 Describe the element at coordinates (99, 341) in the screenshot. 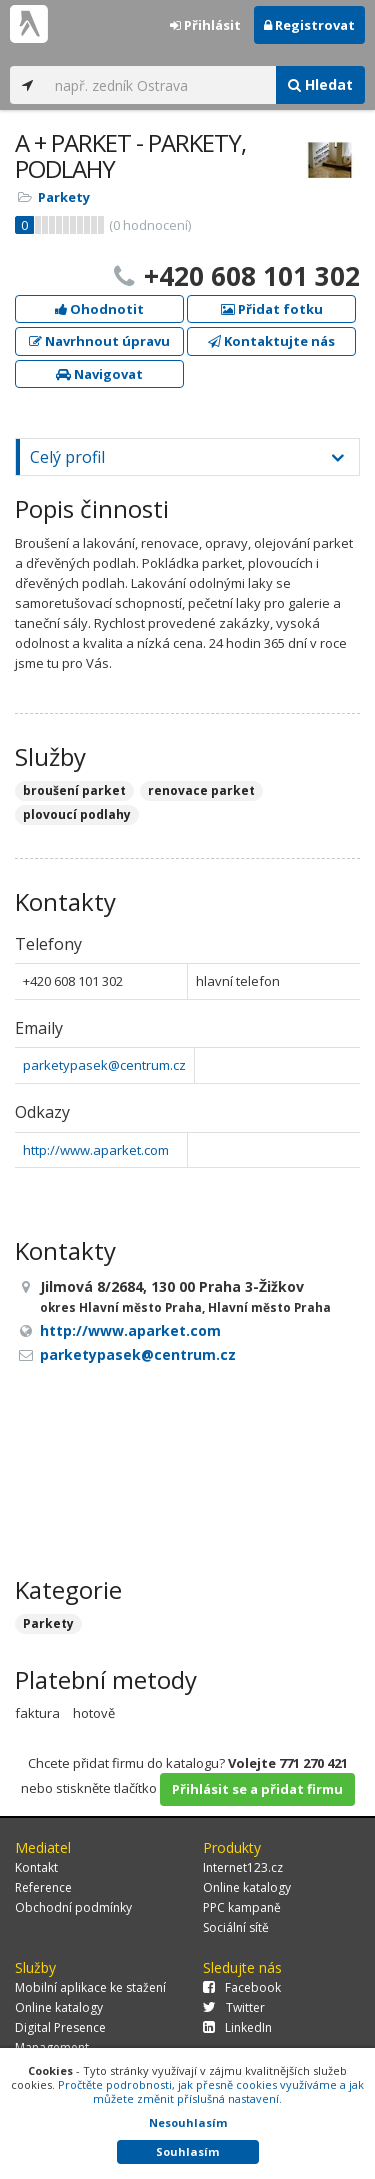

I see `Navrhnout úpravu` at that location.